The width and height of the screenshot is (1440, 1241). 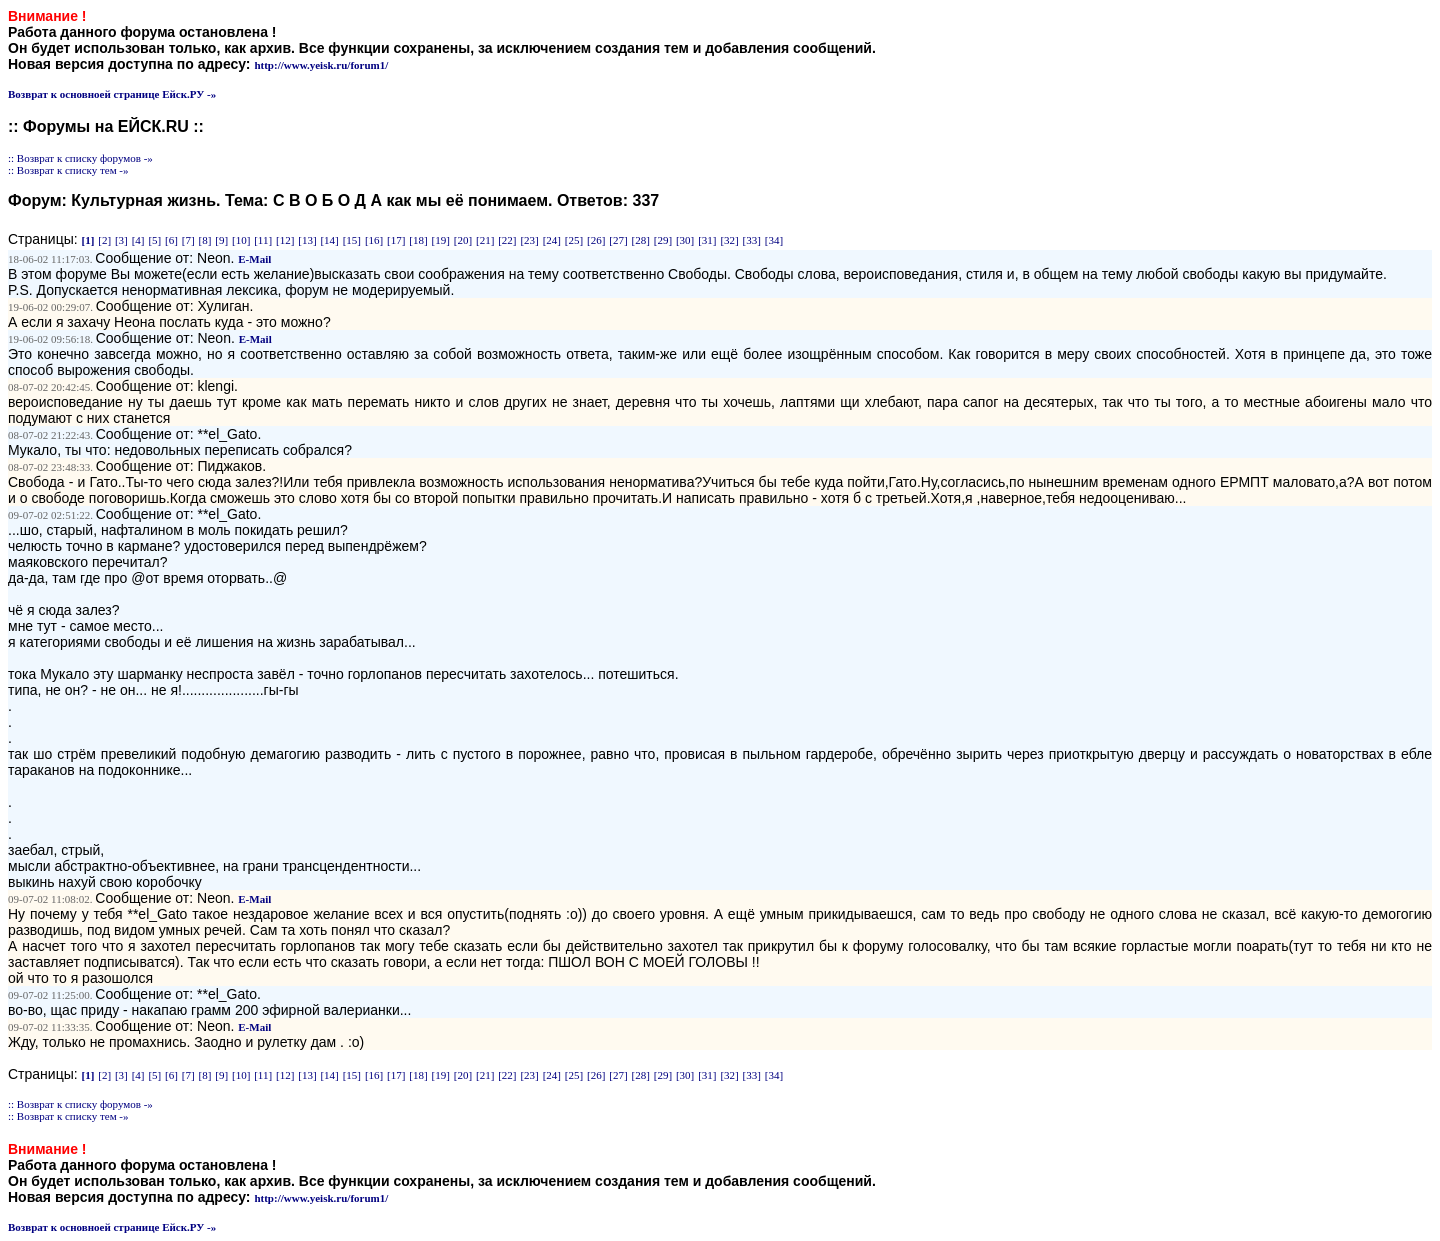 I want to click on [9], so click(x=221, y=240).